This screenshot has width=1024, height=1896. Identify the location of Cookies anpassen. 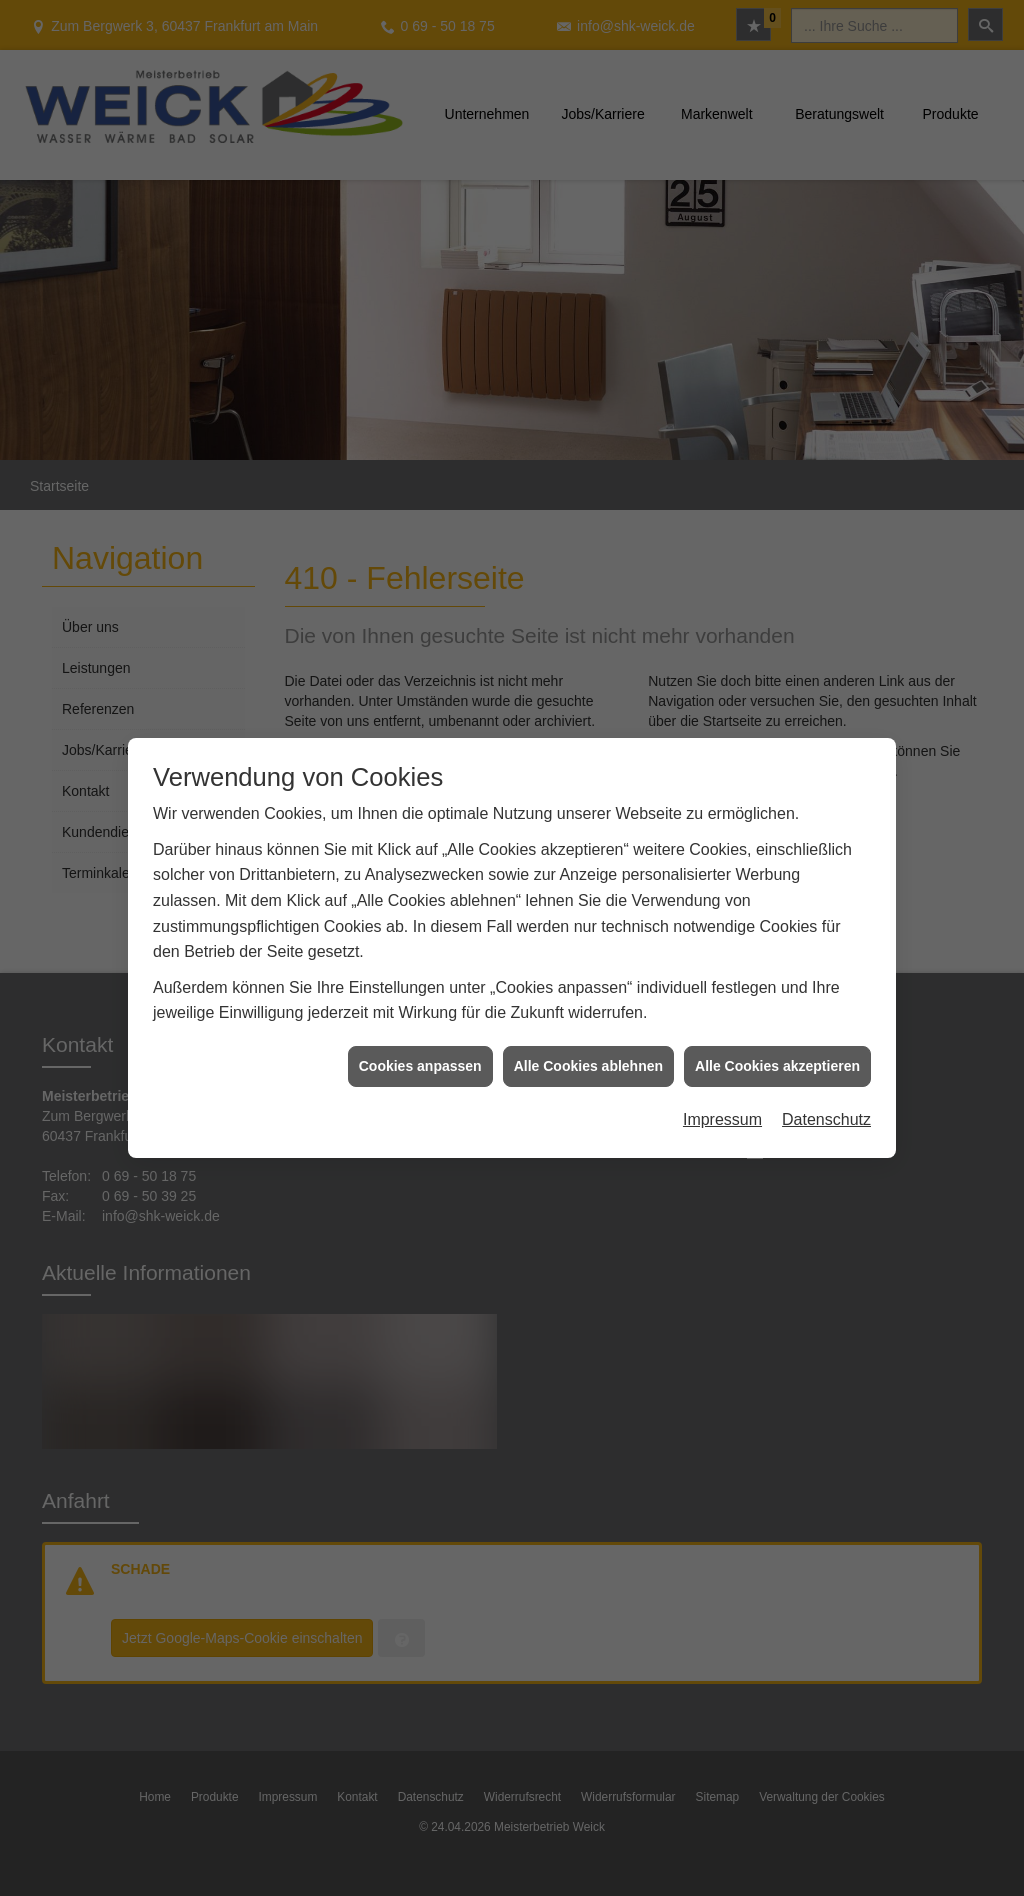
(420, 1034).